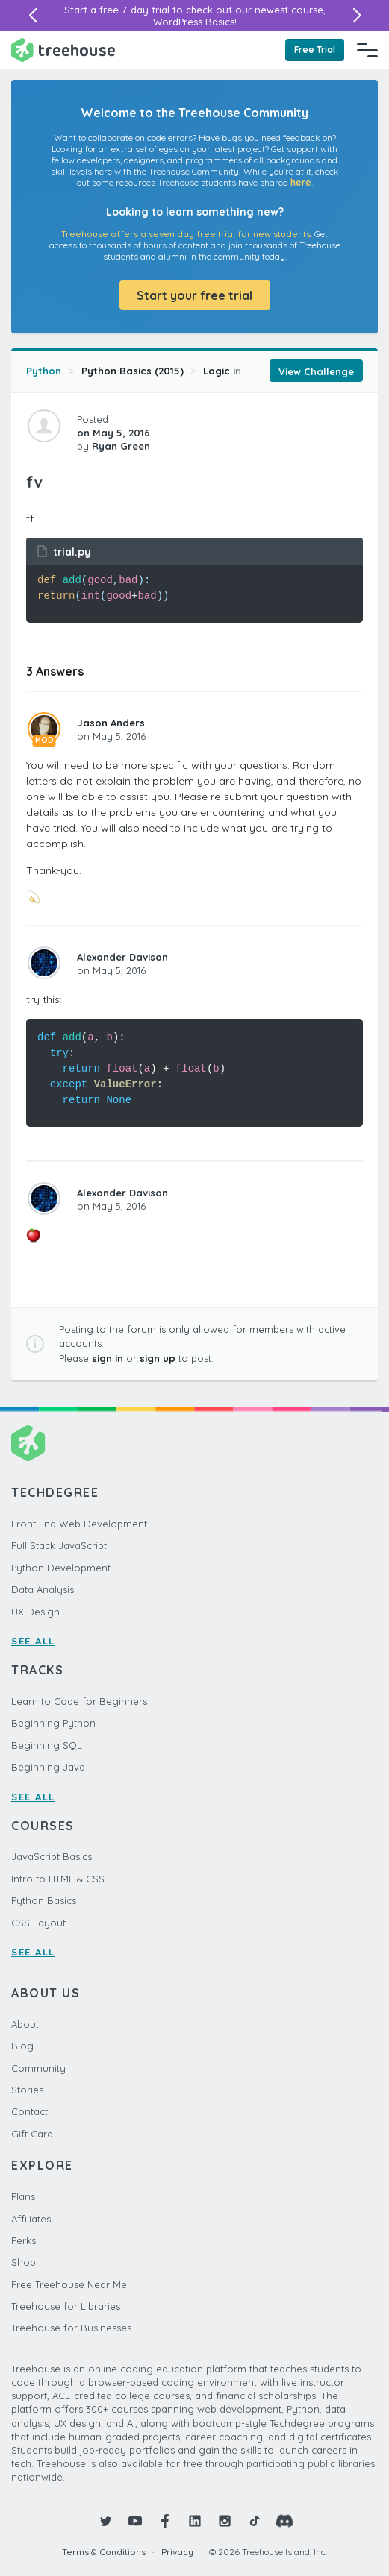  What do you see at coordinates (31, 2219) in the screenshot?
I see `Affiliates` at bounding box center [31, 2219].